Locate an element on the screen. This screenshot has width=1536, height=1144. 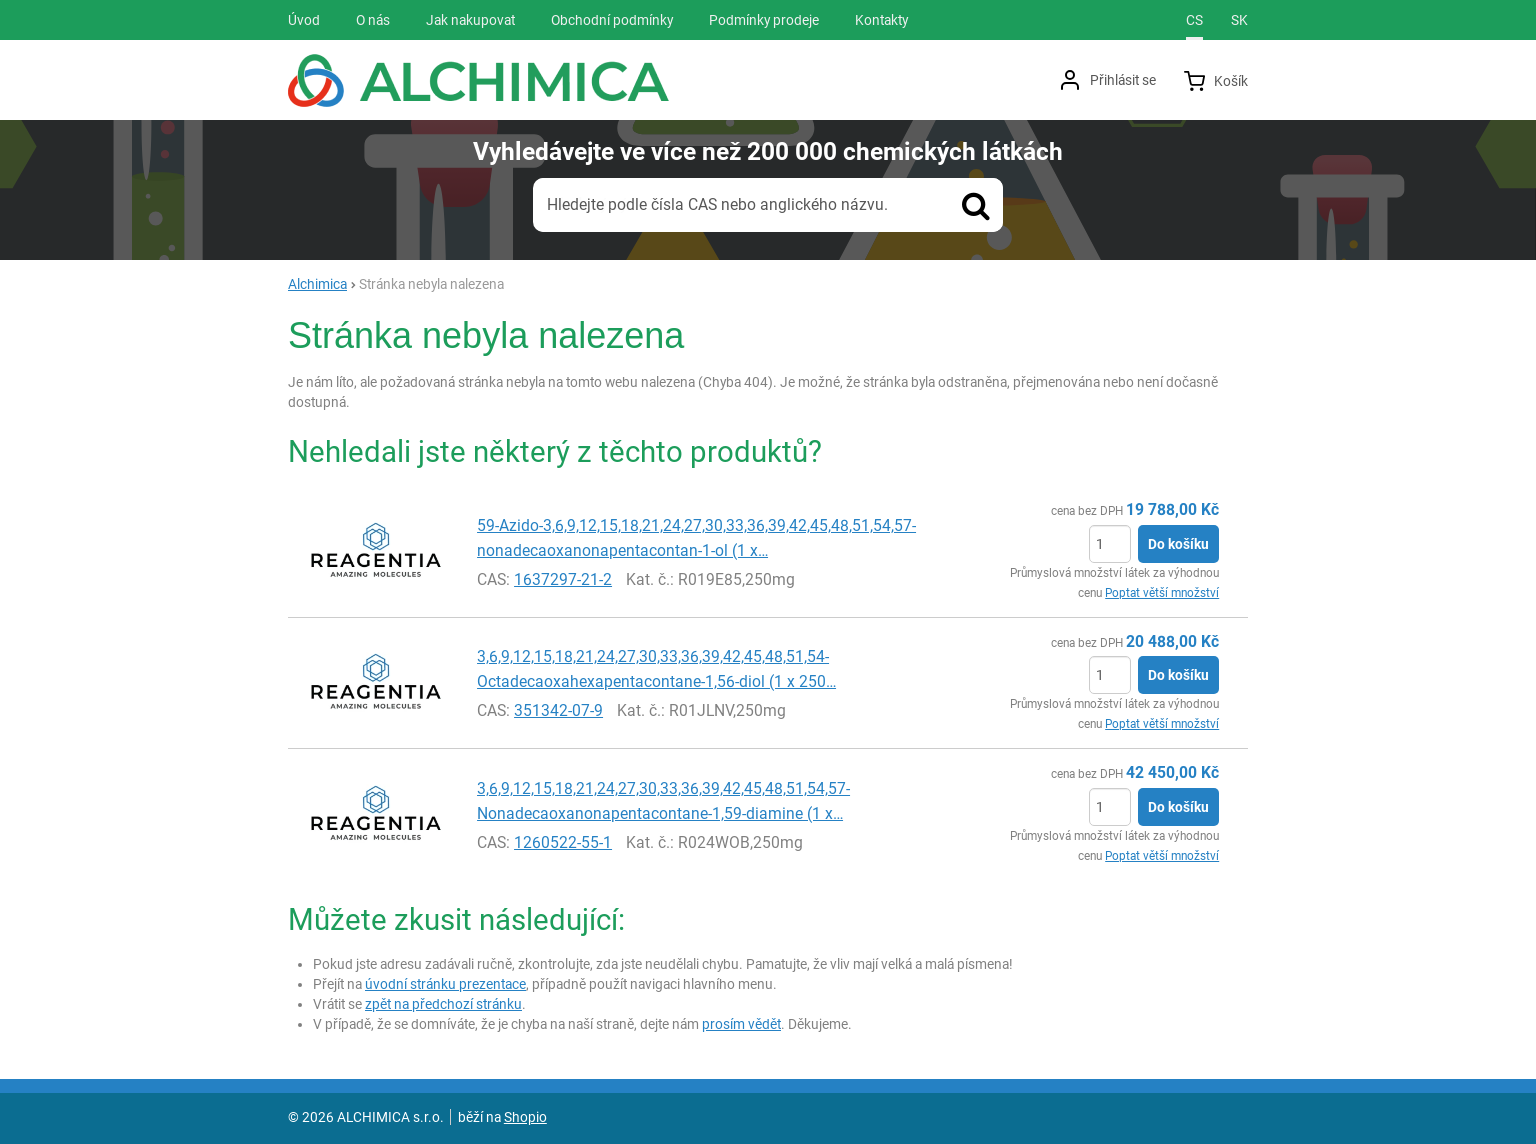
1260522-55-1 is located at coordinates (563, 842).